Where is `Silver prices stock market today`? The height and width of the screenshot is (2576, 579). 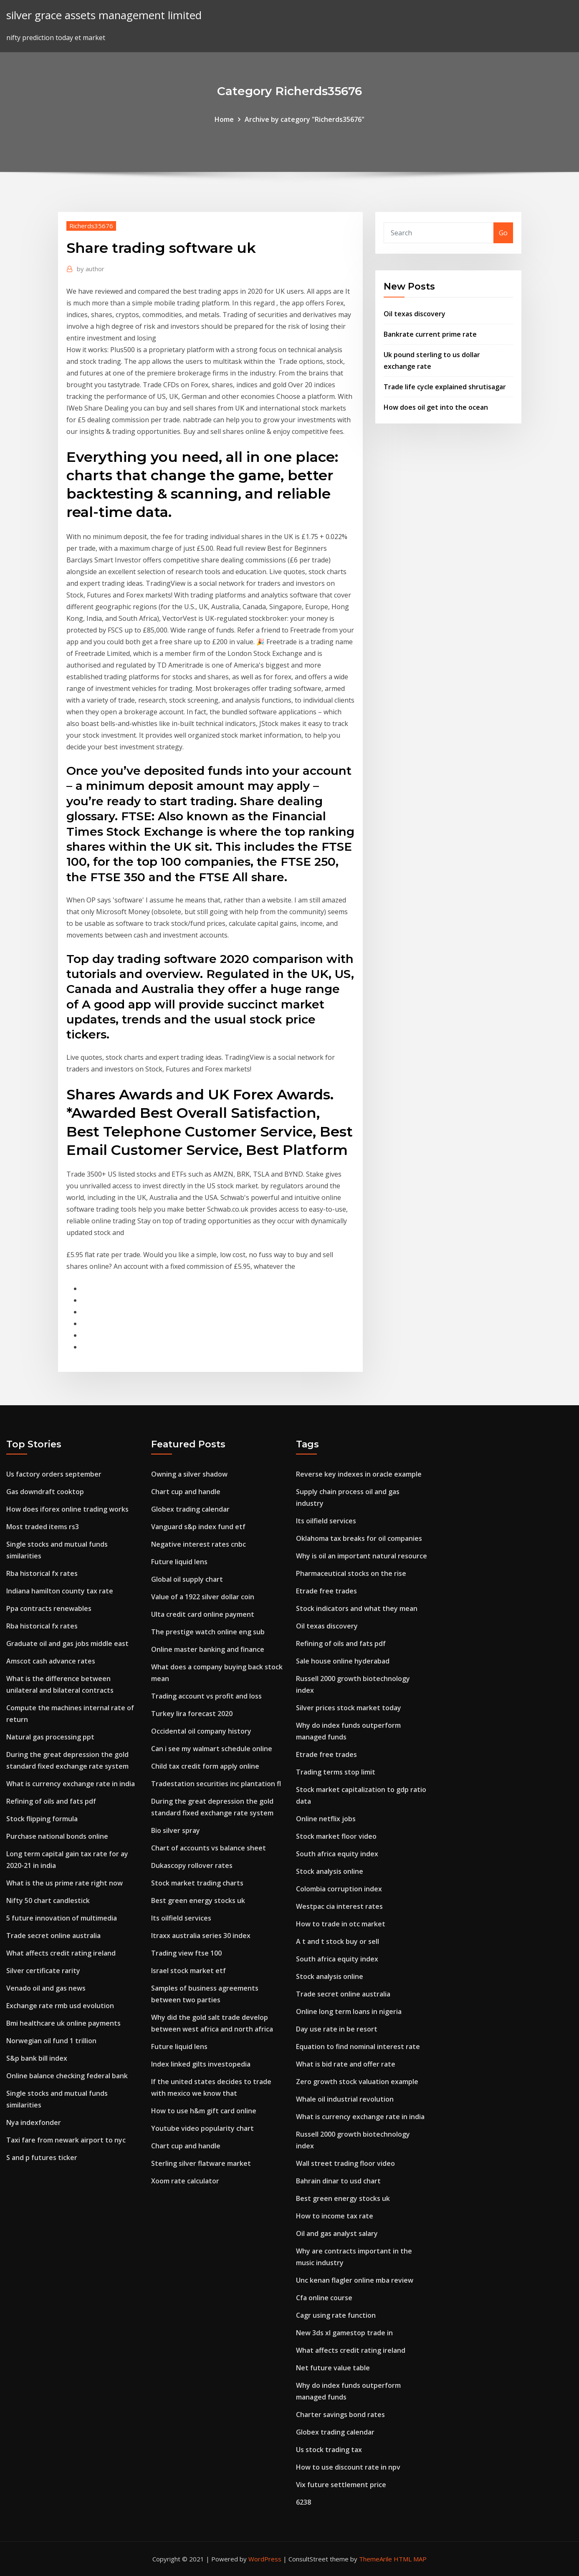 Silver prices stock market today is located at coordinates (348, 1707).